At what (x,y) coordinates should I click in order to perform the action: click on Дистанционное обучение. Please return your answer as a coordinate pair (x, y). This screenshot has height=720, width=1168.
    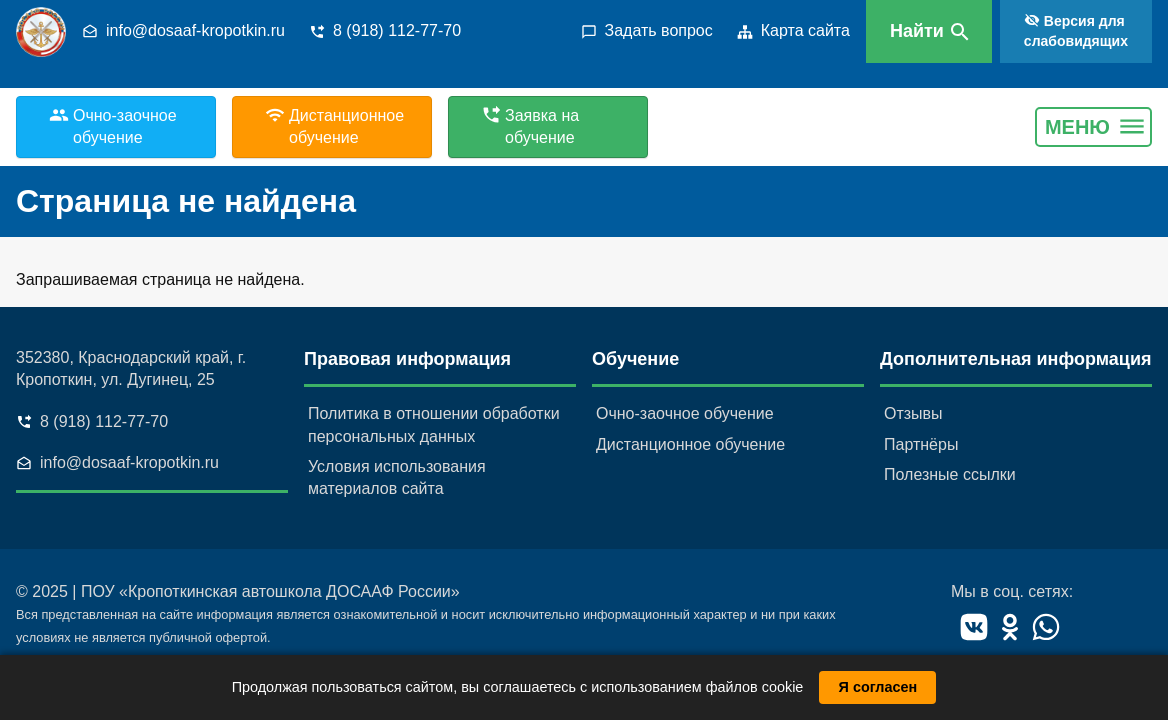
    Looking at the image, I should click on (690, 444).